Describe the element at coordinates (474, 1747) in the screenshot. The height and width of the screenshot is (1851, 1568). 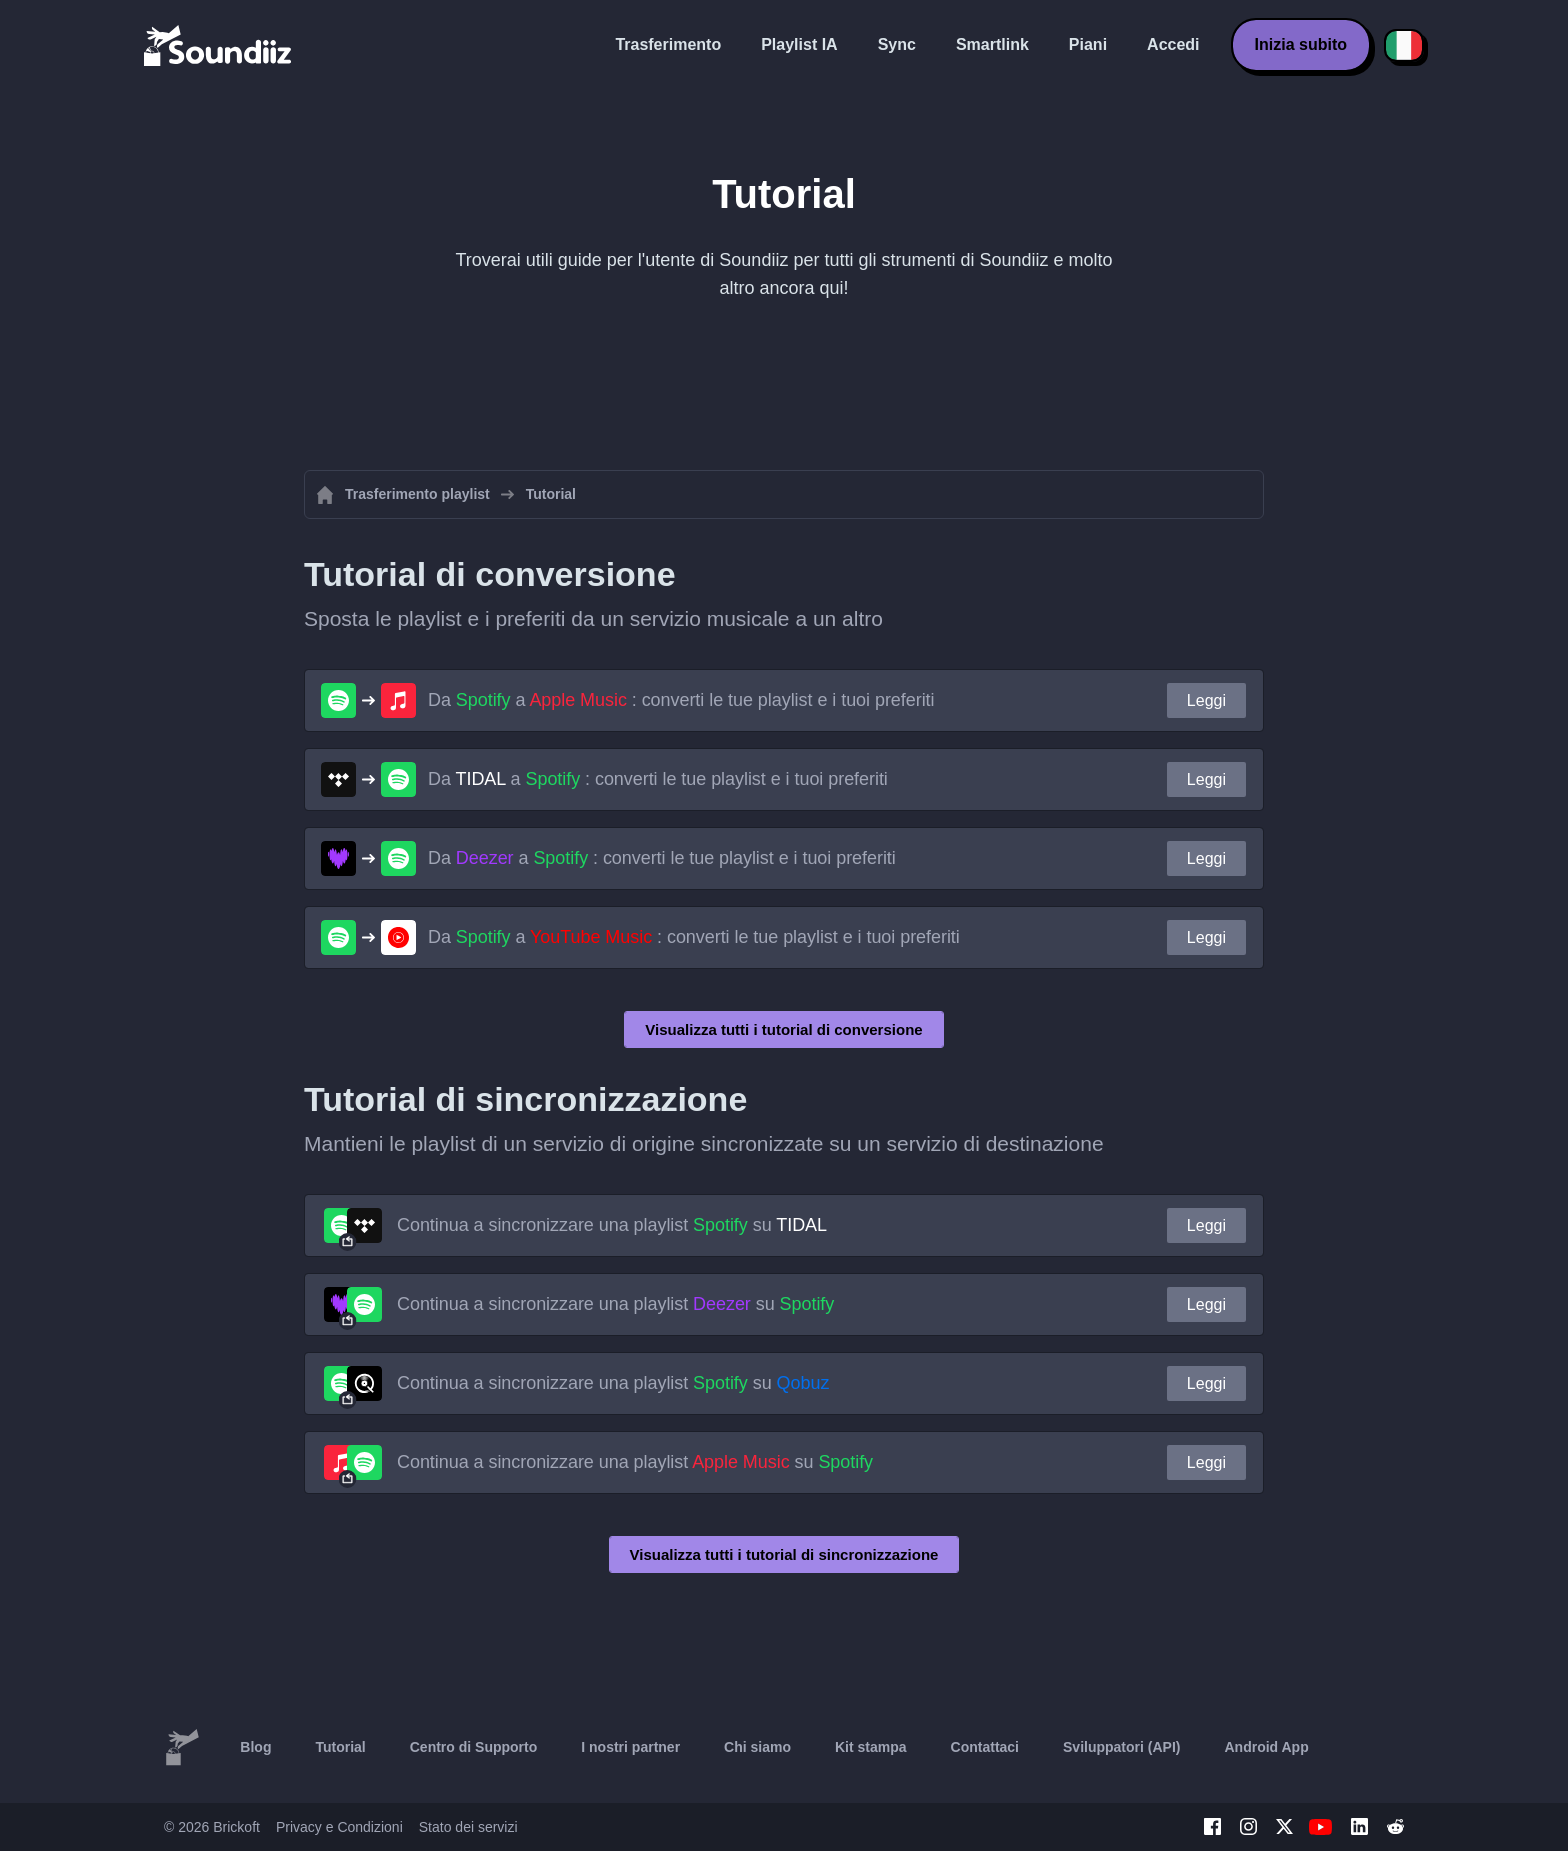
I see `Centro di Supporto` at that location.